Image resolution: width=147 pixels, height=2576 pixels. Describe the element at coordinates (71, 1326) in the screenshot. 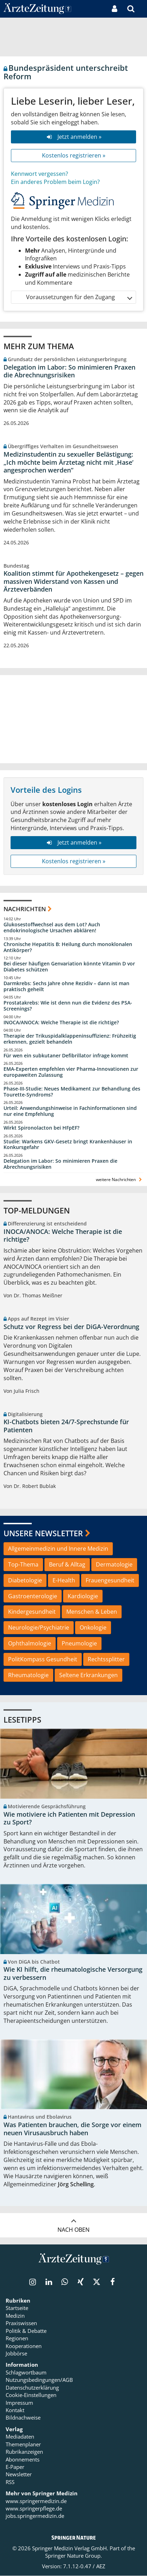

I see `Schutz vor Regress bei der DiGA-Verordnung` at that location.